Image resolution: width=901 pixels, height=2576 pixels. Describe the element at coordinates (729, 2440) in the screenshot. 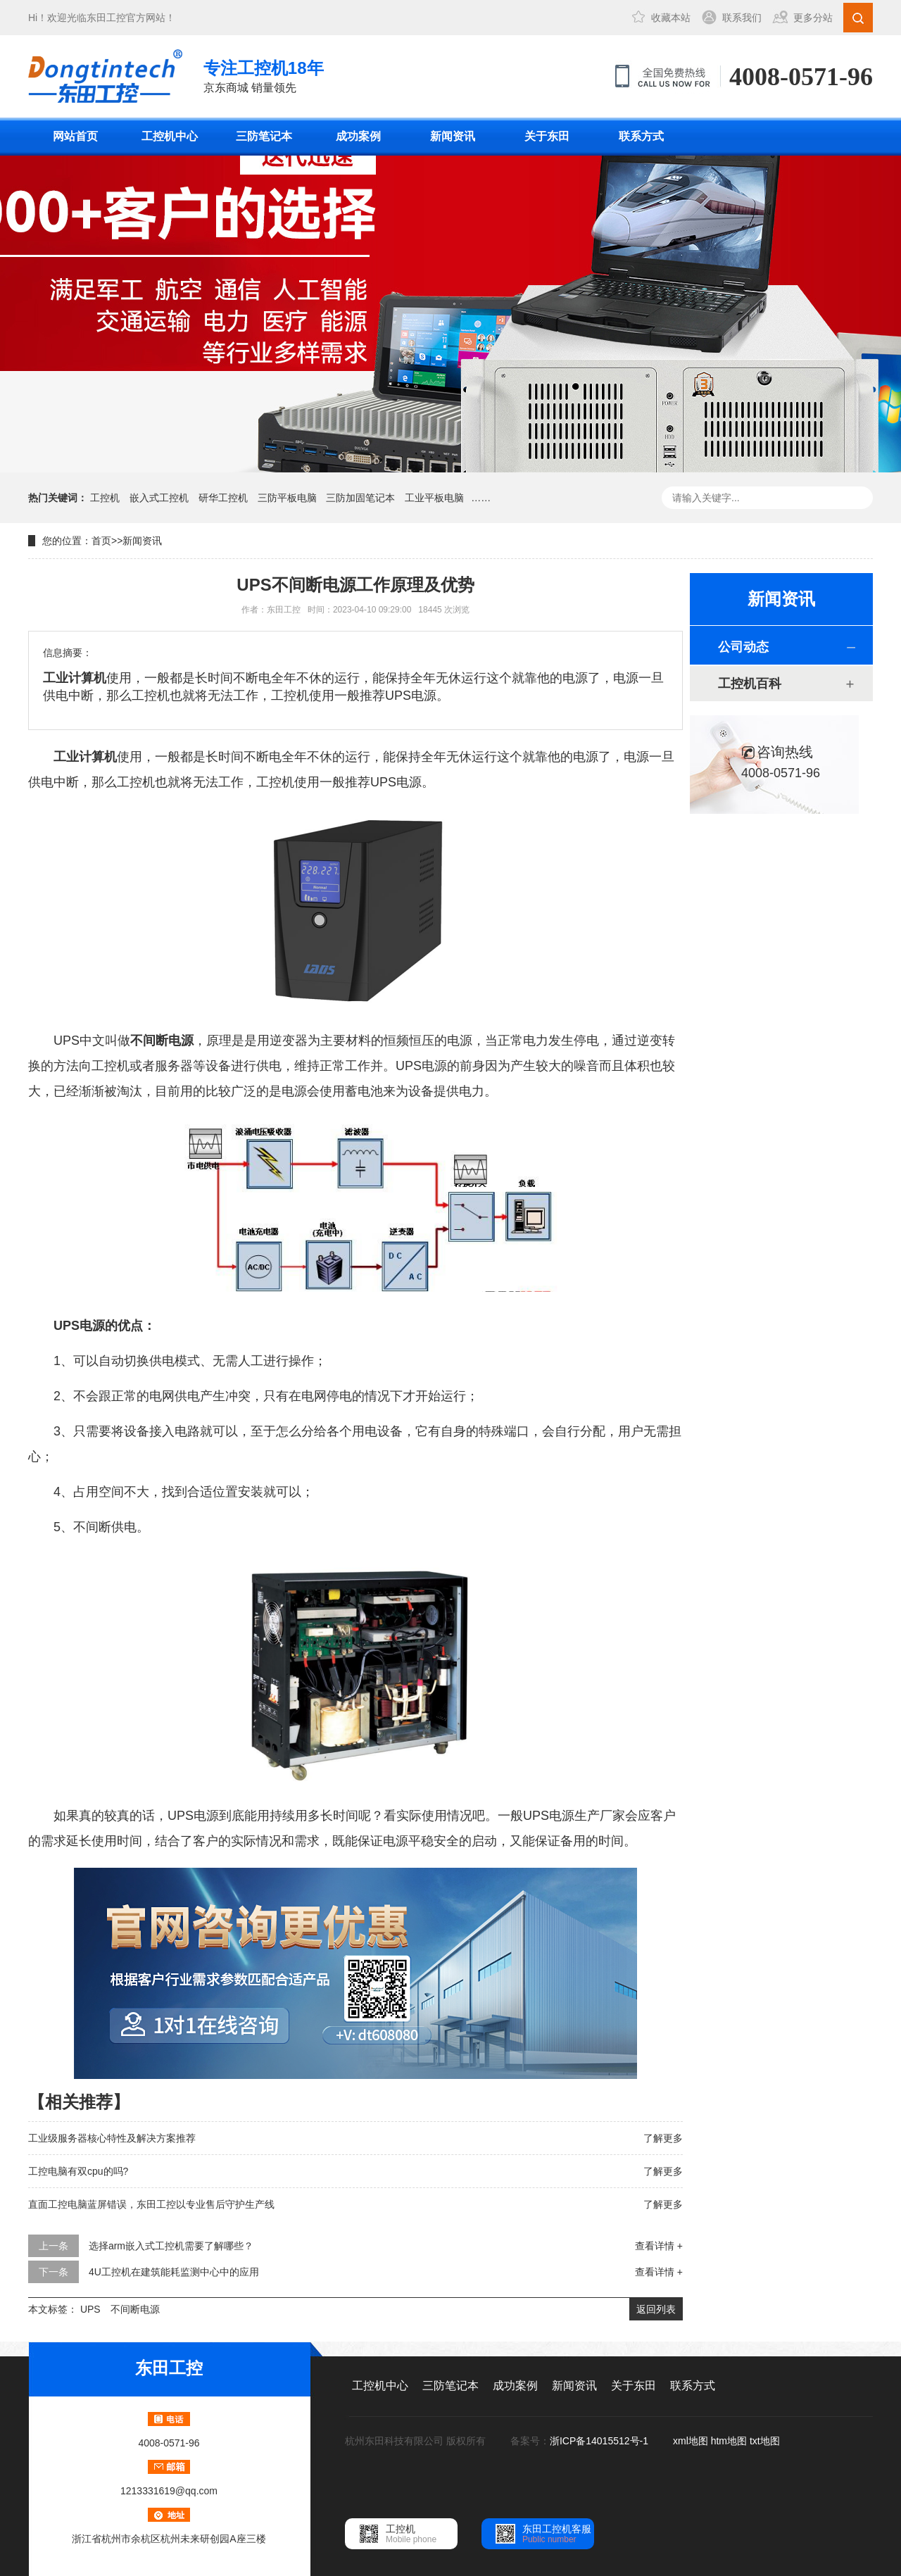

I see `htm地图` at that location.